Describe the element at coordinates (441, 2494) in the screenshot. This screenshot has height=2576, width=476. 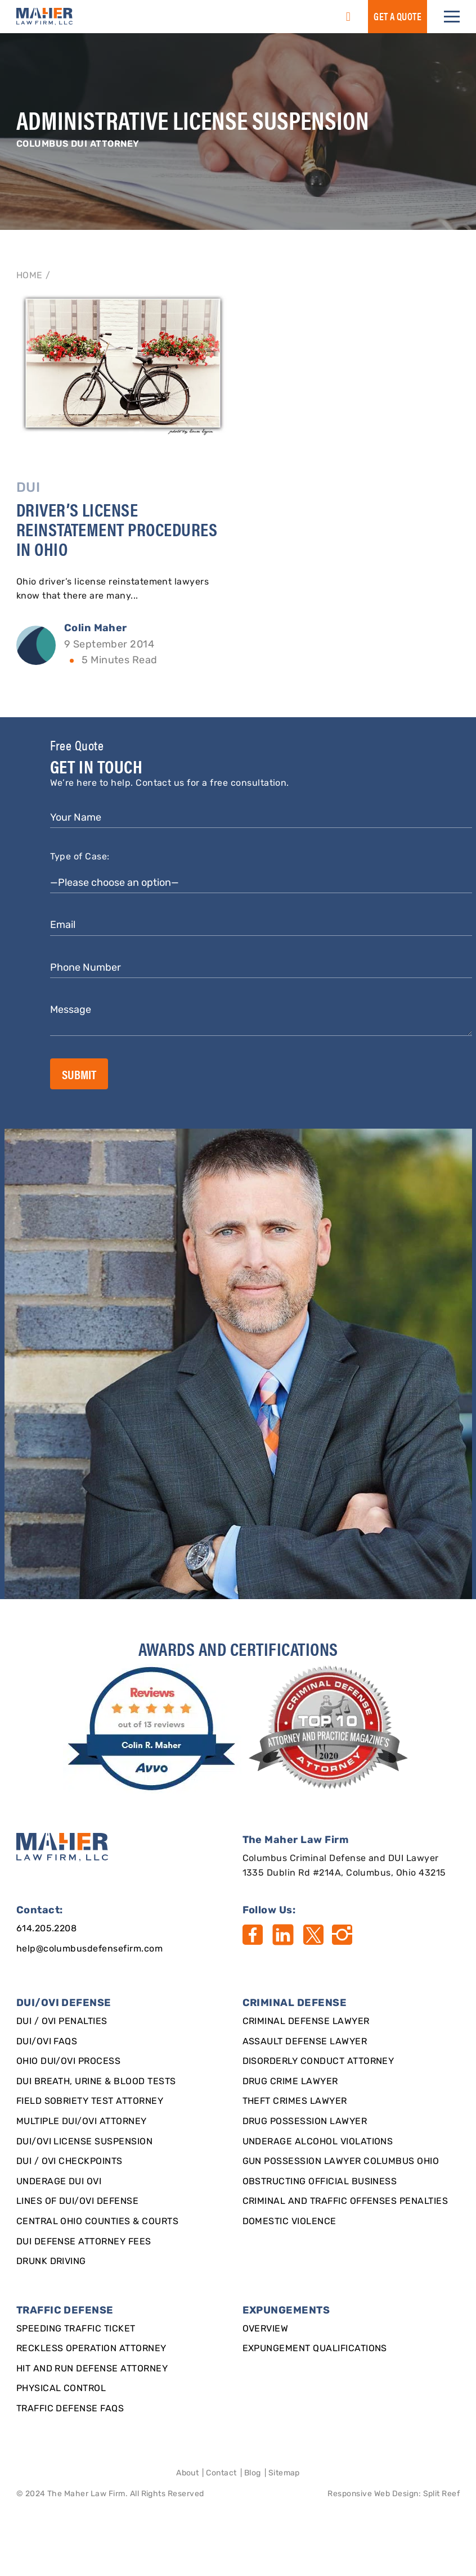
I see `Split Reef` at that location.